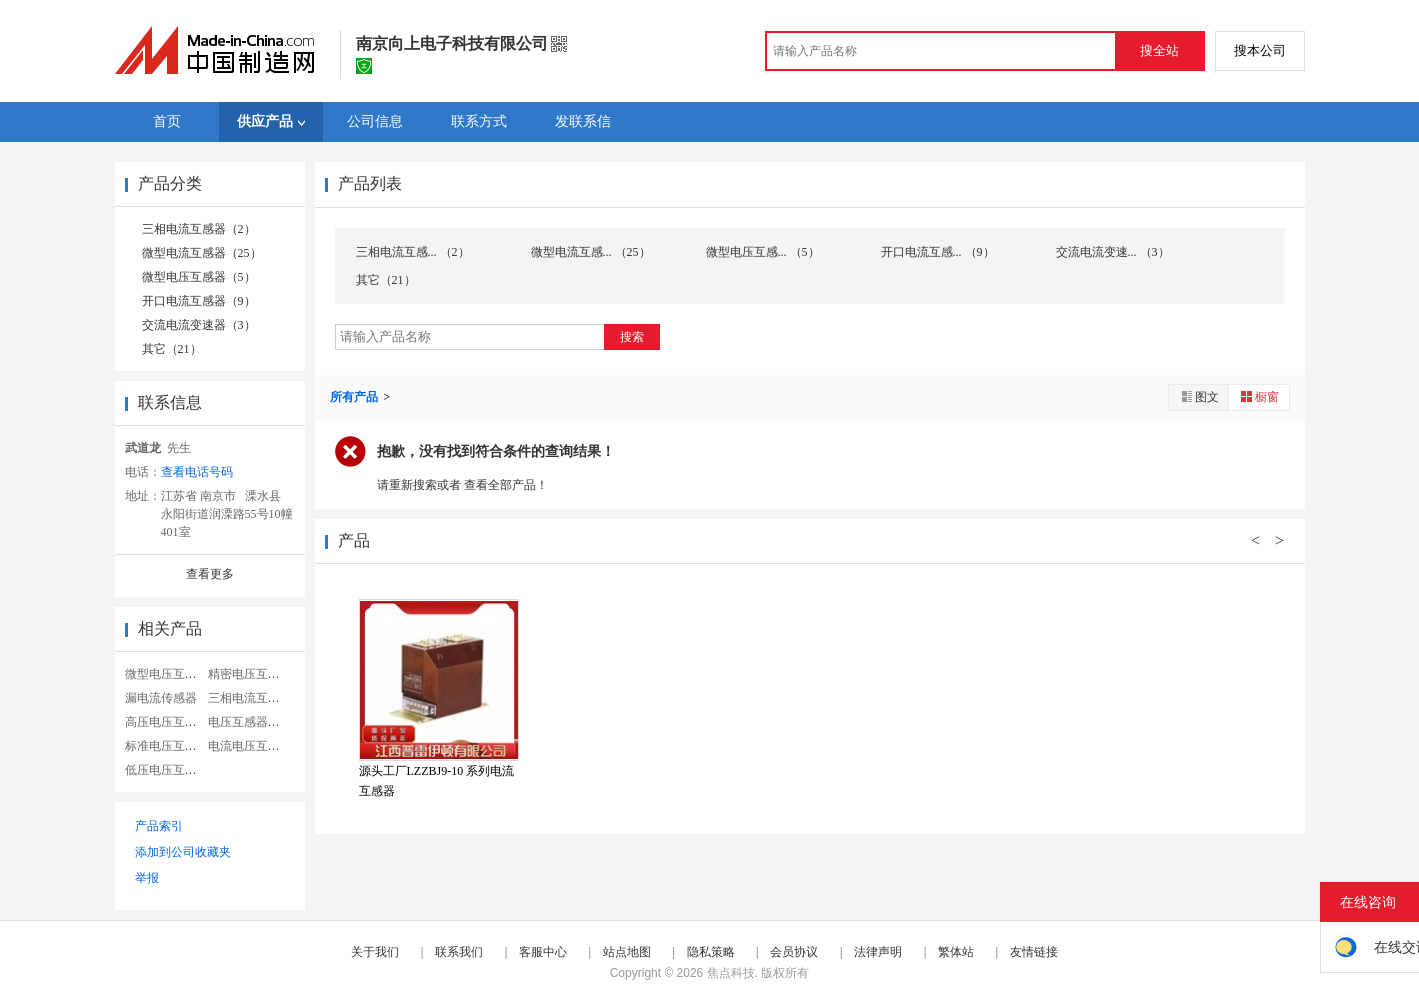 Image resolution: width=1419 pixels, height=993 pixels. Describe the element at coordinates (731, 973) in the screenshot. I see `焦点科技` at that location.